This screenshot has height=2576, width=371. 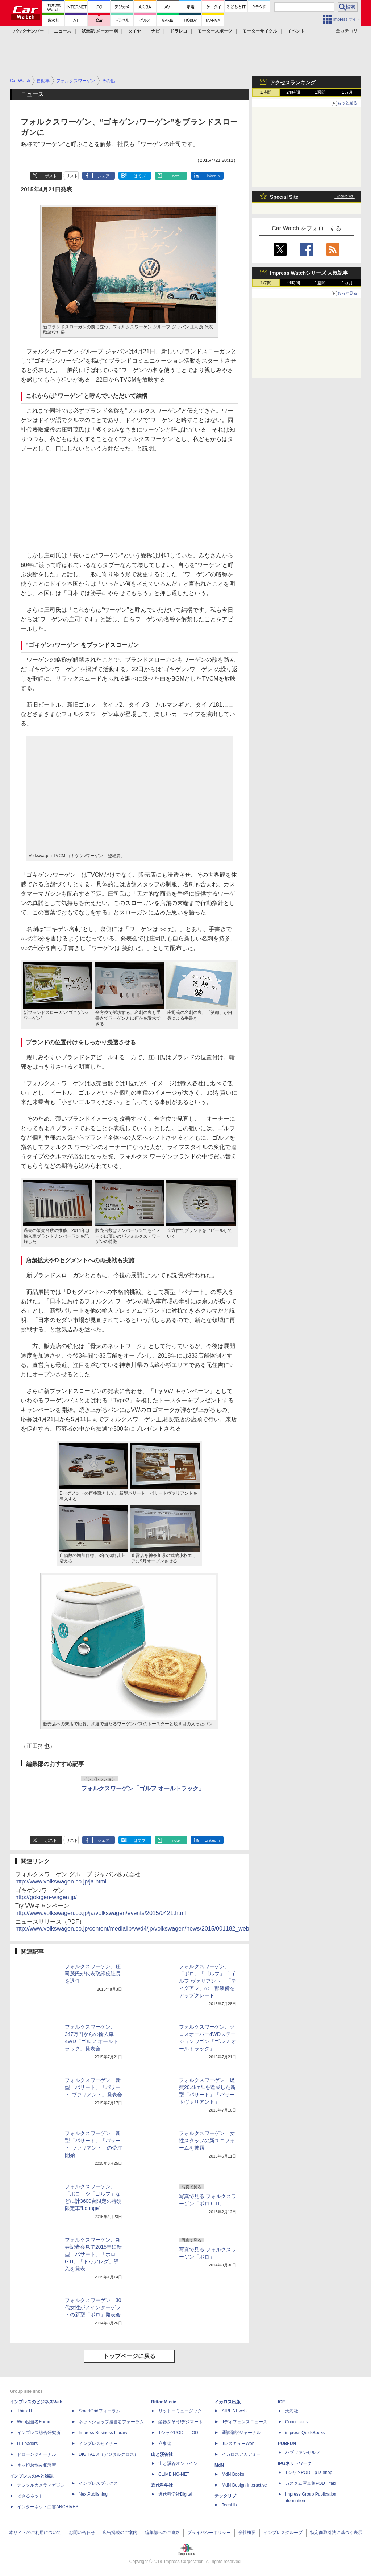 I want to click on IPGネットワーク, so click(x=295, y=2463).